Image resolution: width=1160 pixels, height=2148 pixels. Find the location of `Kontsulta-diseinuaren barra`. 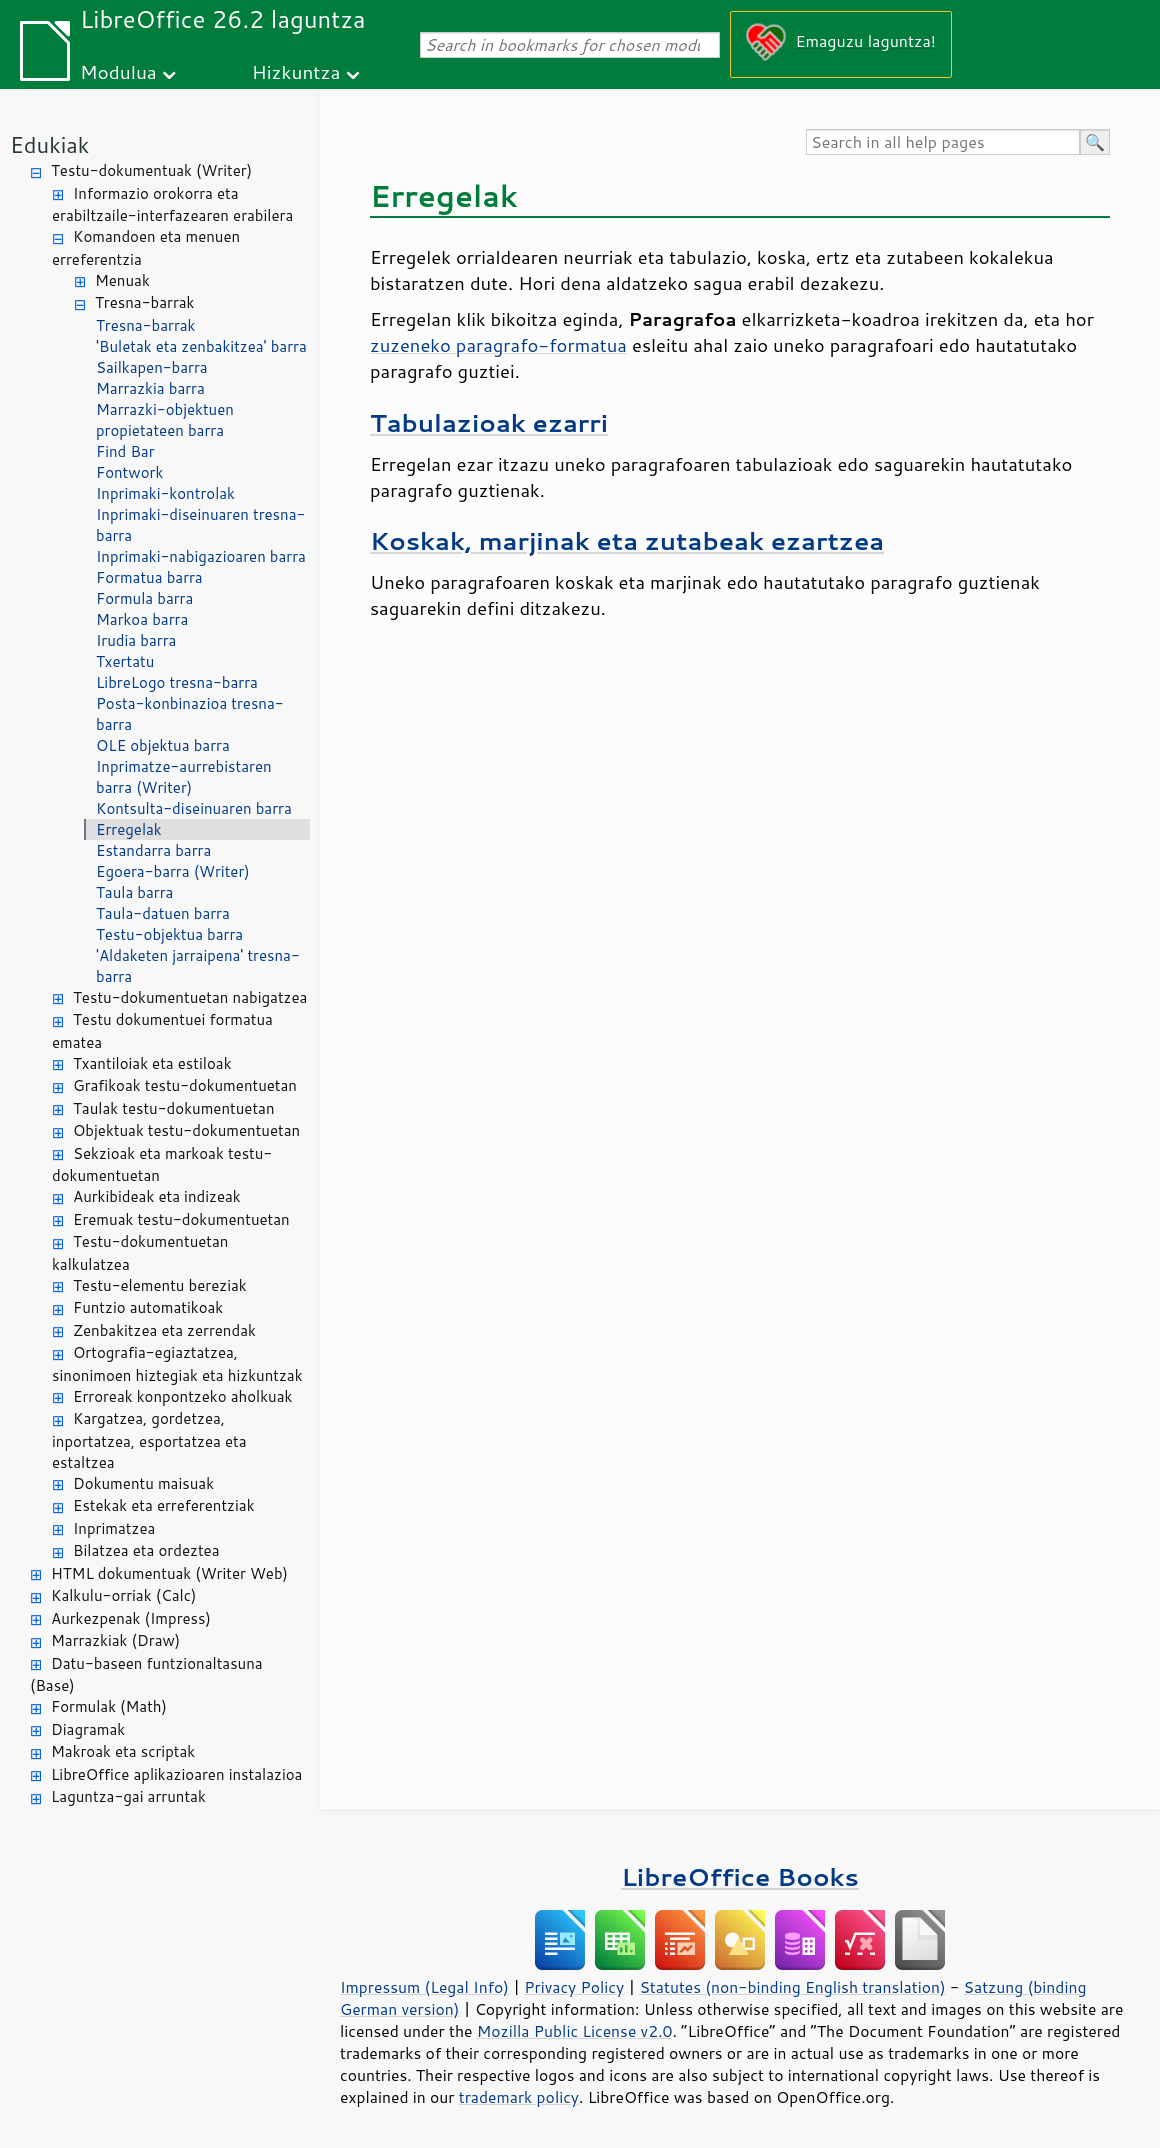

Kontsulta-diseinuaren barra is located at coordinates (194, 808).